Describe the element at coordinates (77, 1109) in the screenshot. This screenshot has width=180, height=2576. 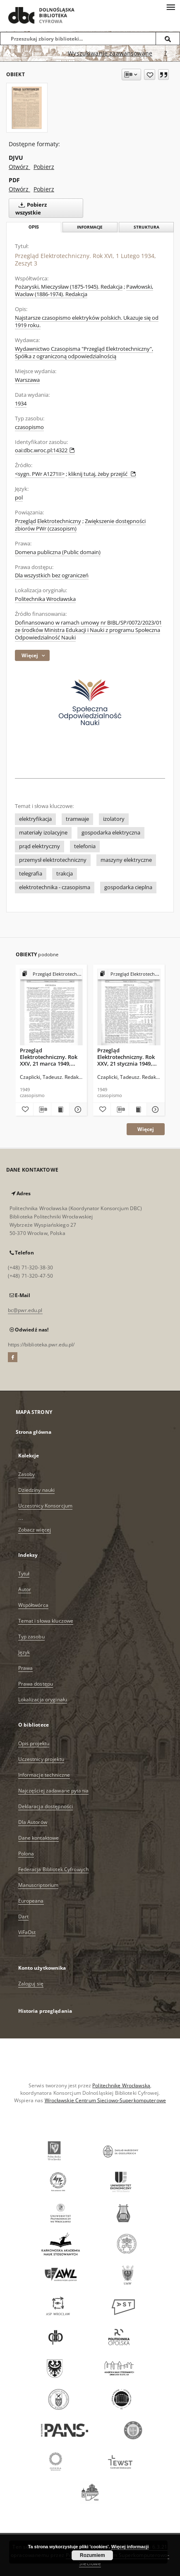
I see `[Pokaż szczegóły Przegląd Elektrotechniczny. Rok XXV, 21 marca 1949, Zeszyt 2/3]` at that location.